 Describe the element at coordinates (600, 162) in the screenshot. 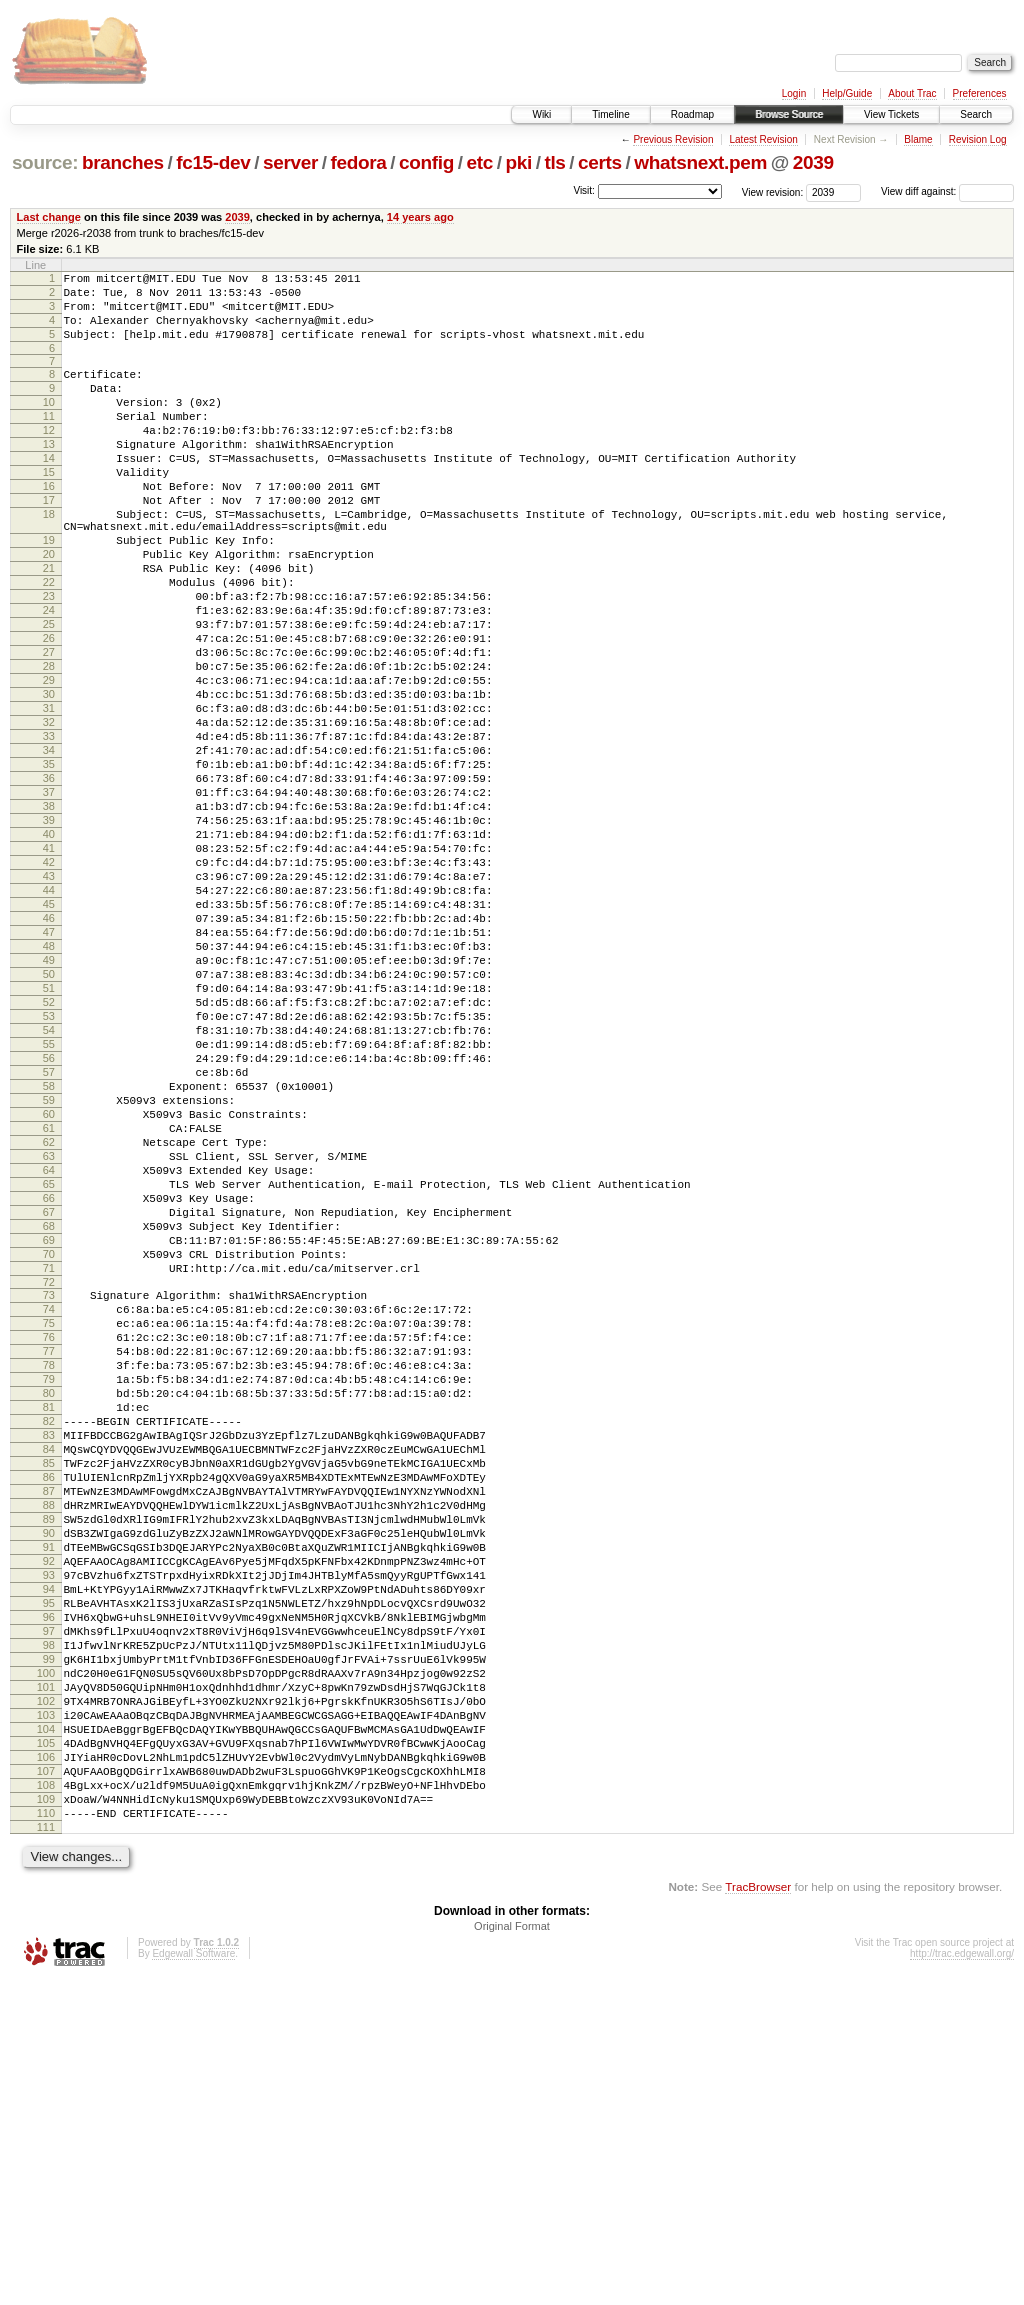

I see `certs` at that location.